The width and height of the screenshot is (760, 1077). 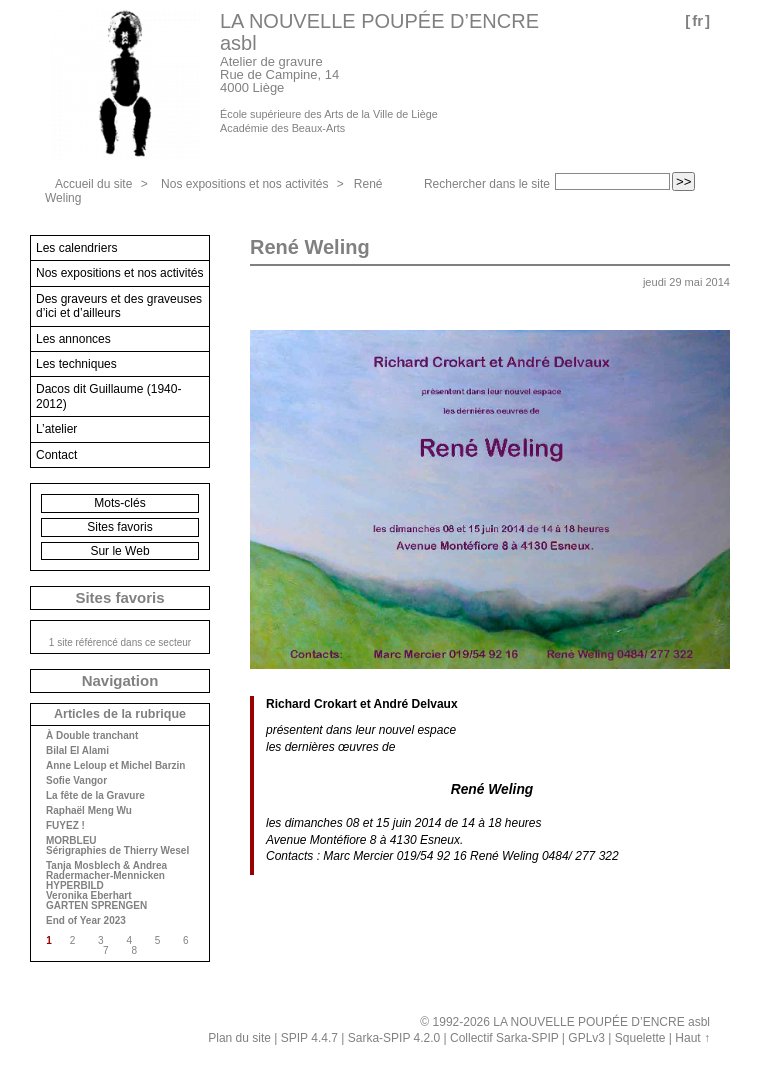 What do you see at coordinates (89, 811) in the screenshot?
I see `Raphaël Meng Wu` at bounding box center [89, 811].